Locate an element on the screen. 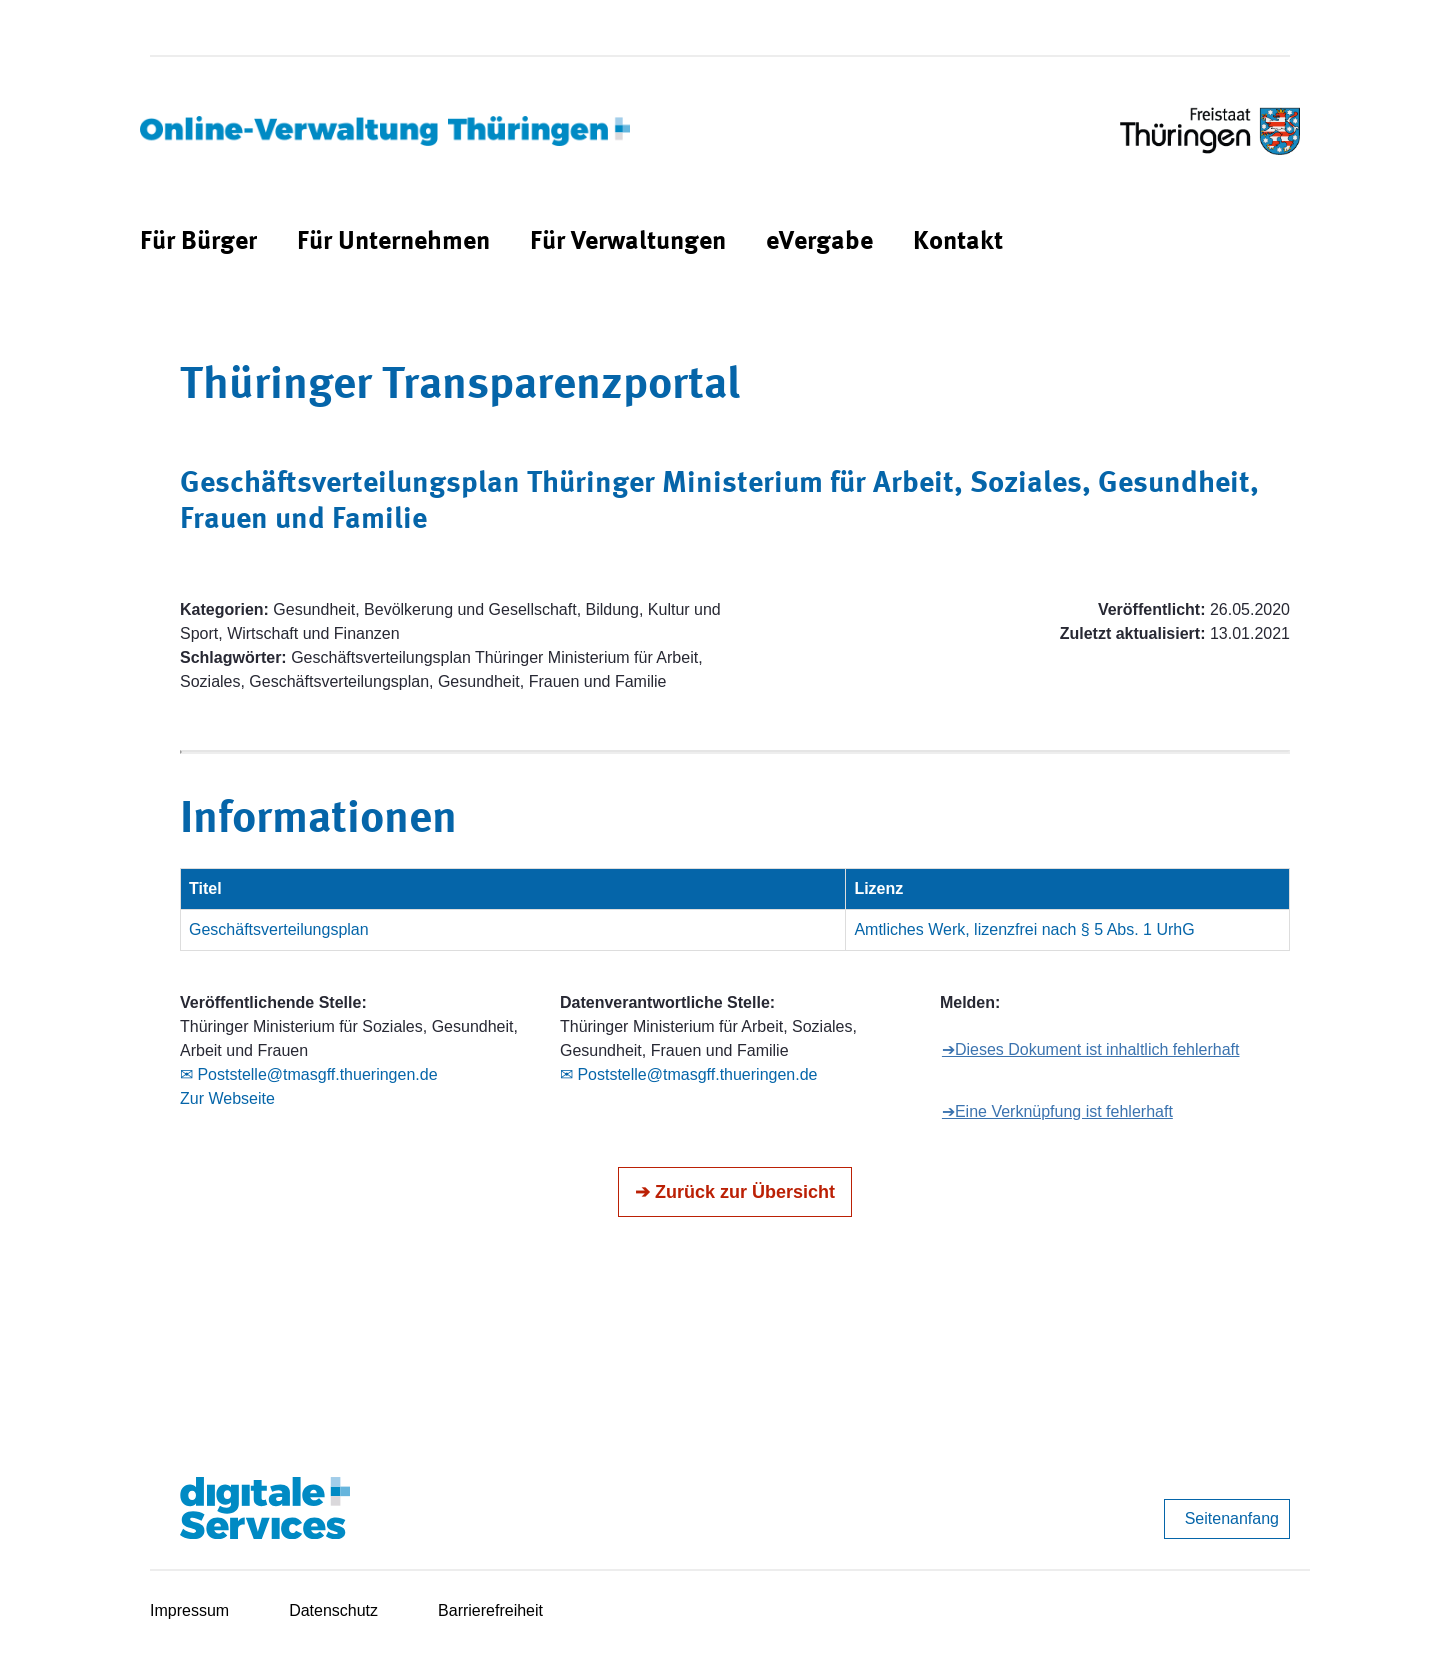 The width and height of the screenshot is (1440, 1653). ➔Eine Verknüpfung ist fehlerhaft is located at coordinates (1057, 1111).